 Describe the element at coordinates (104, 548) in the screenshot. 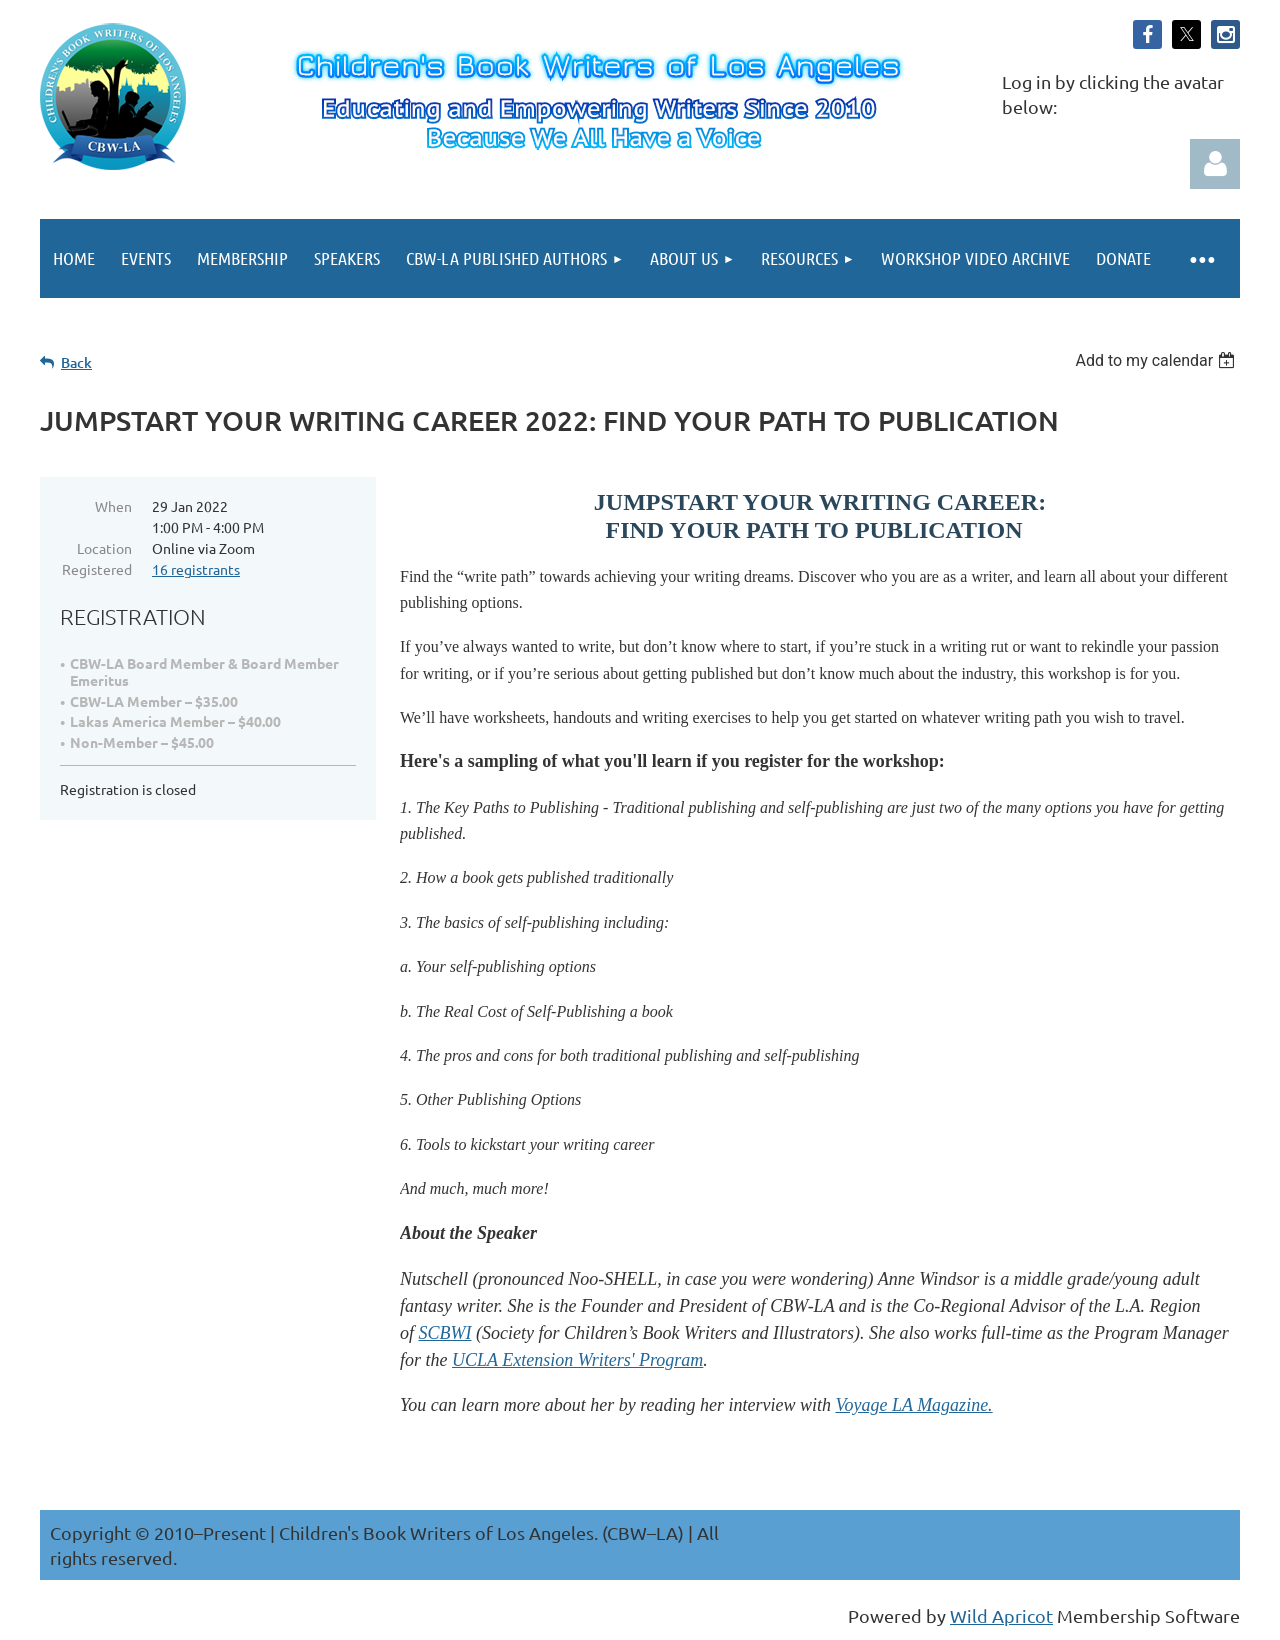

I see `Location` at that location.